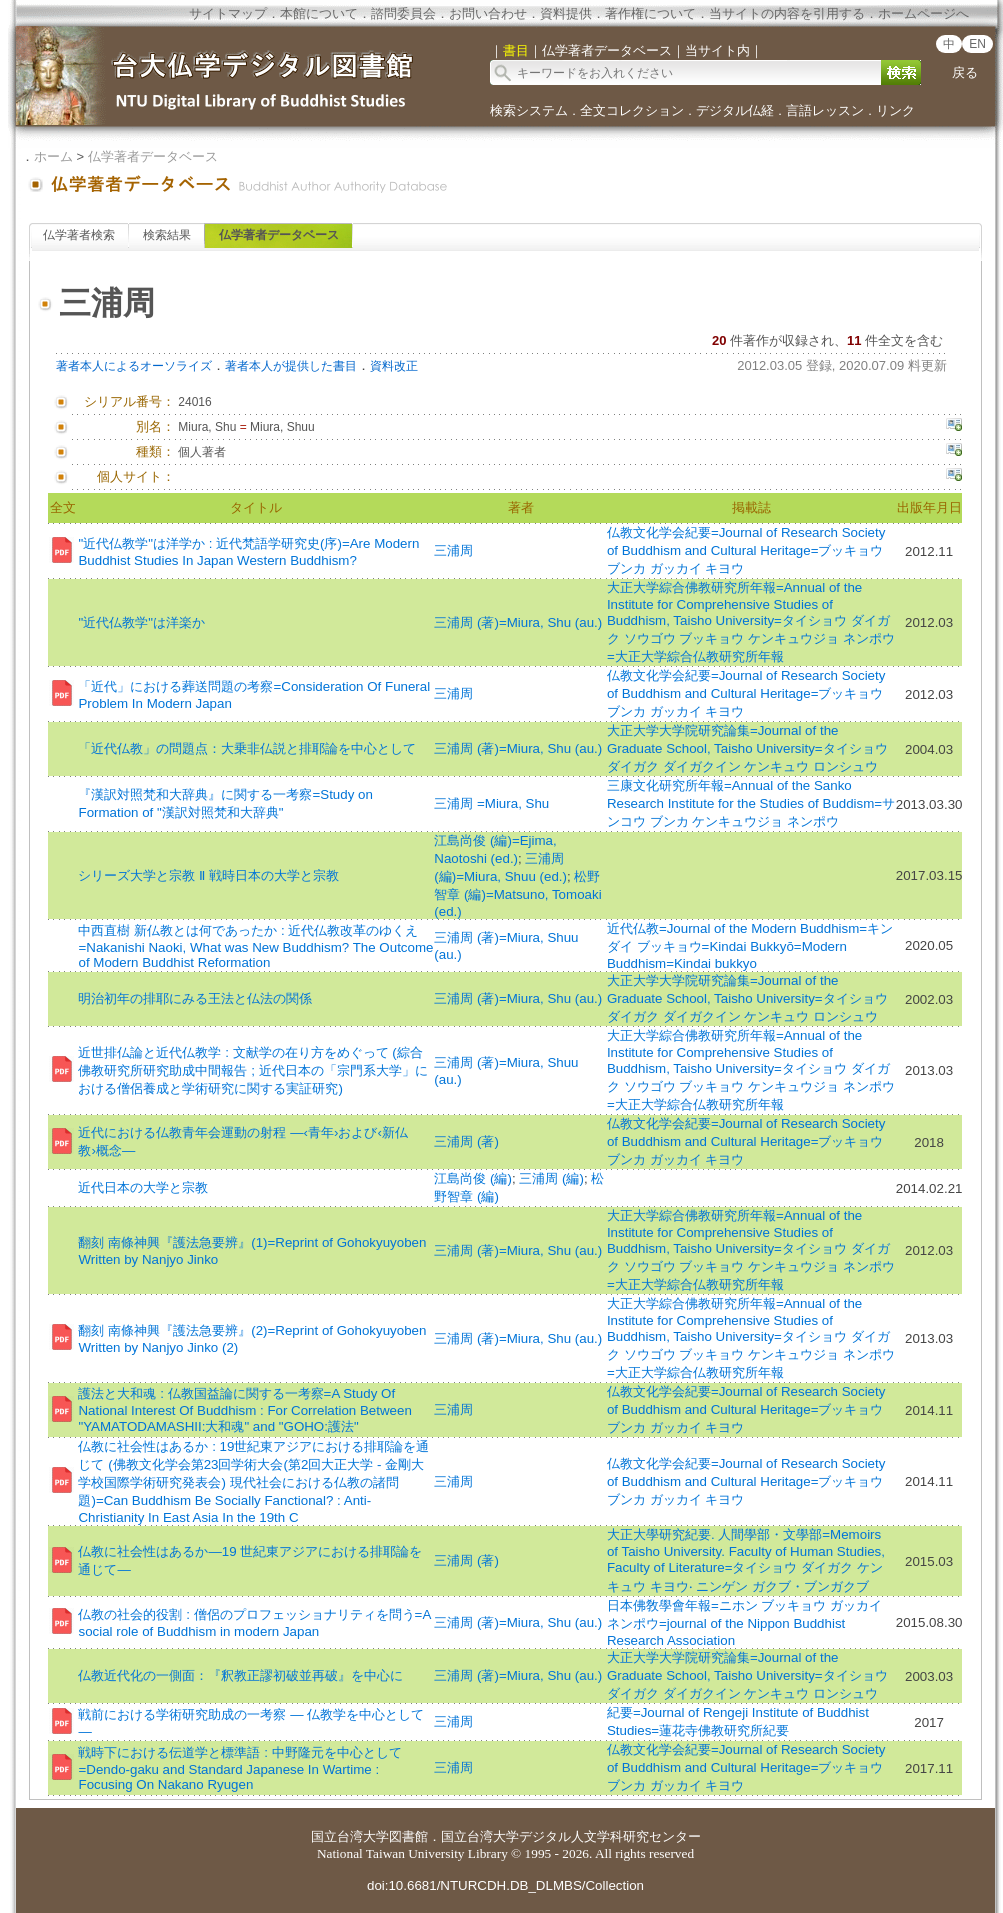  Describe the element at coordinates (491, 803) in the screenshot. I see `三浦周 =Miura, Shu` at that location.